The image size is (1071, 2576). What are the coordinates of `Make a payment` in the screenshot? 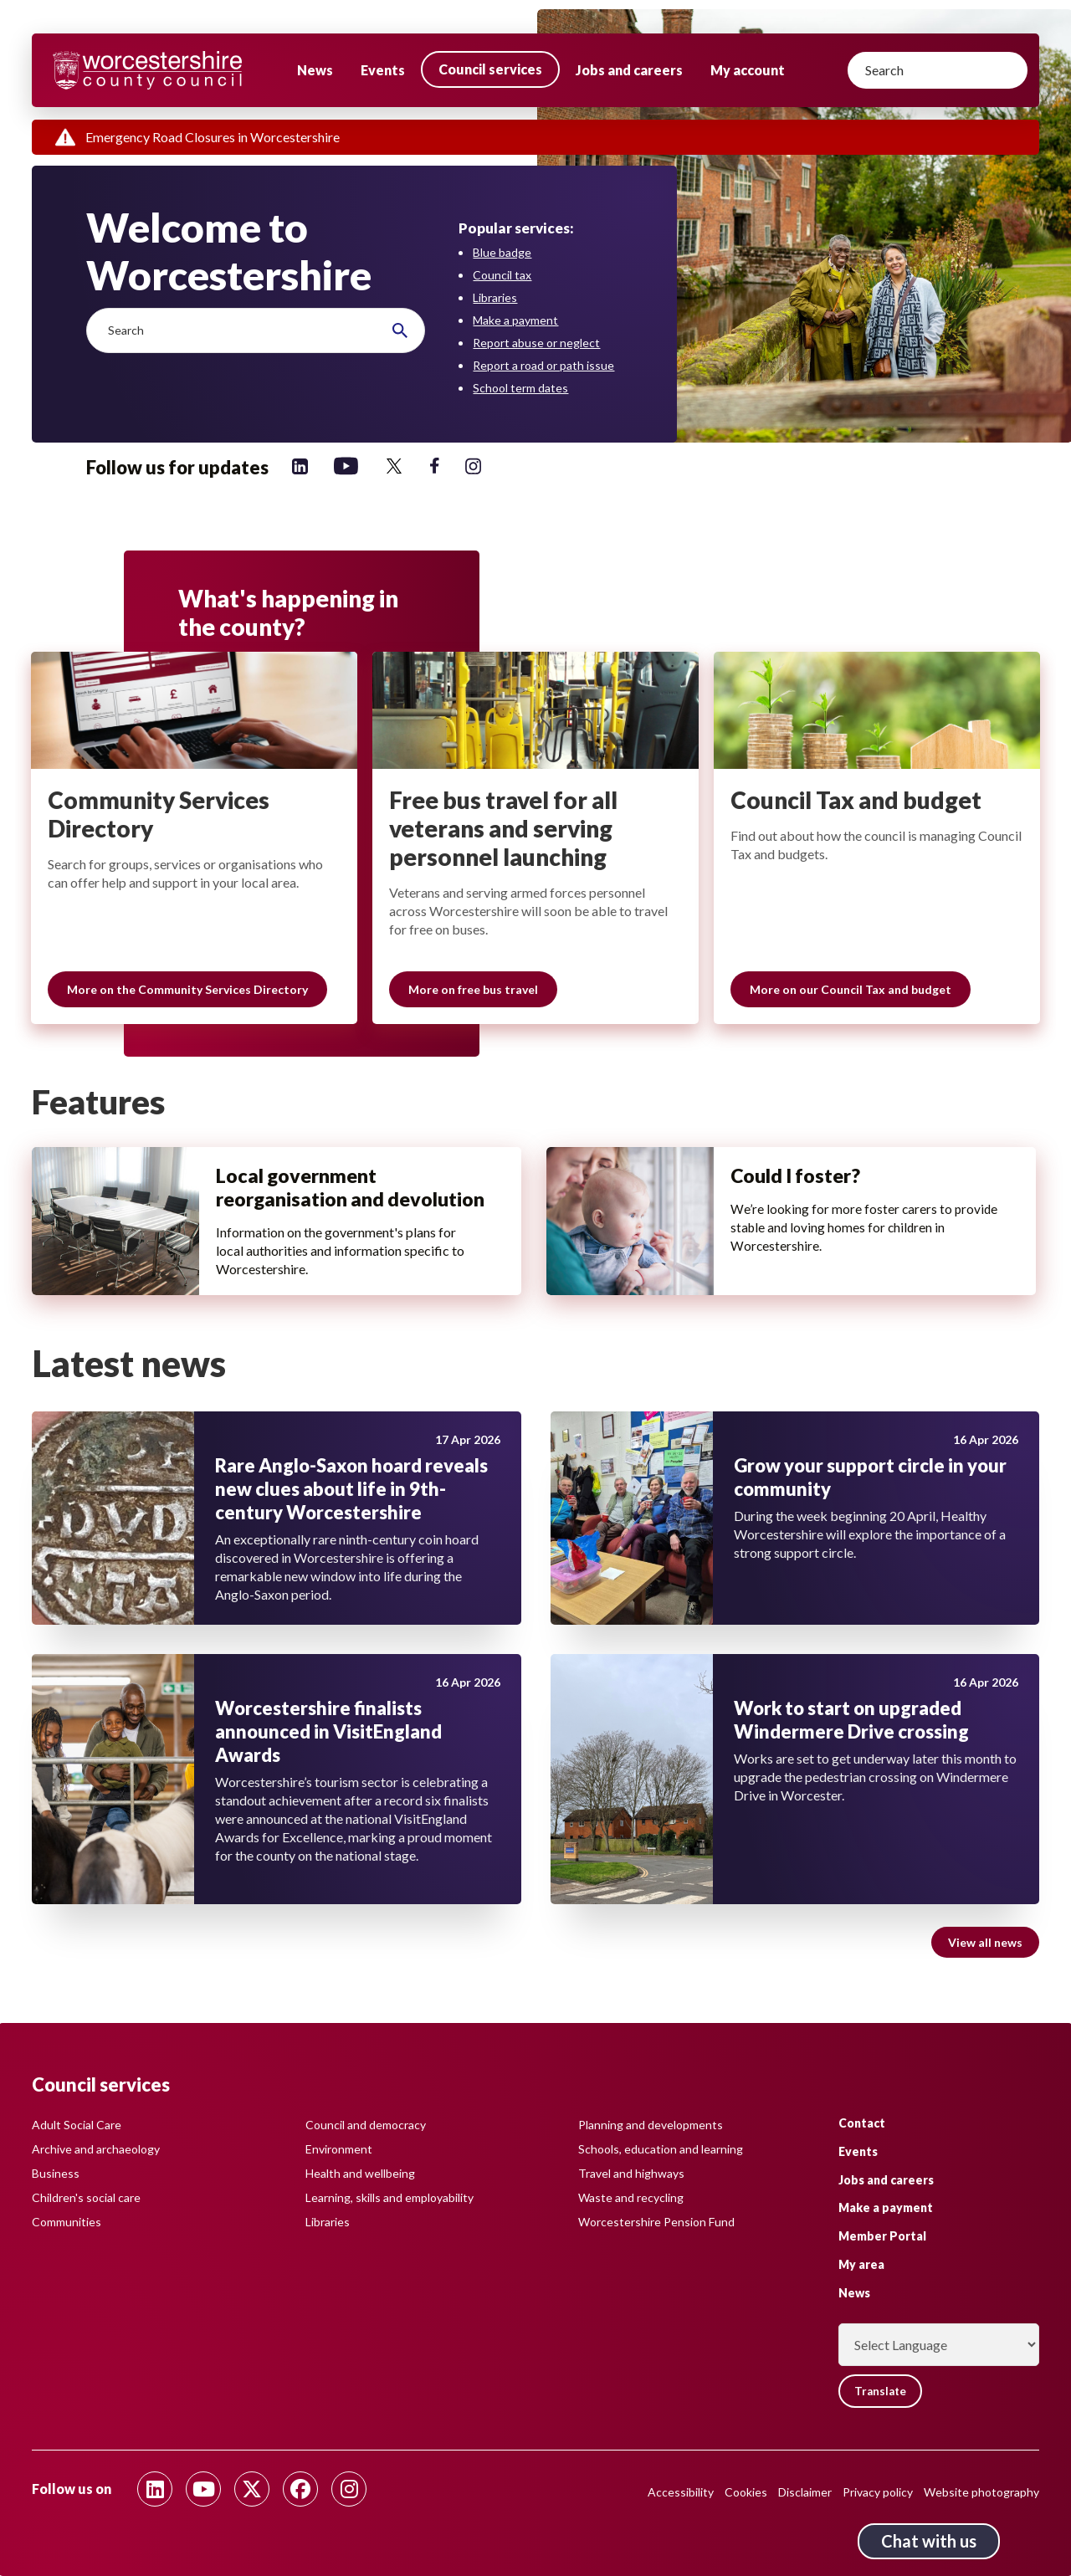 It's located at (515, 320).